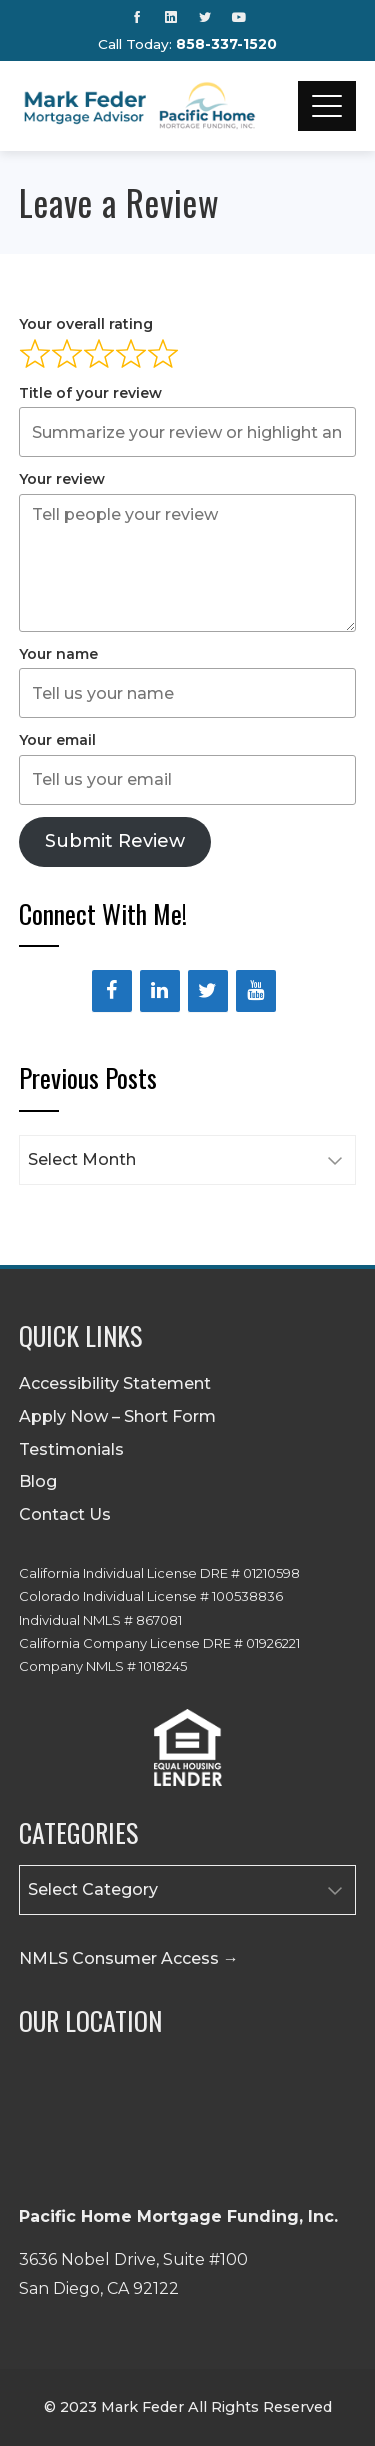 The height and width of the screenshot is (2446, 375). What do you see at coordinates (115, 841) in the screenshot?
I see `Submit Review` at bounding box center [115, 841].